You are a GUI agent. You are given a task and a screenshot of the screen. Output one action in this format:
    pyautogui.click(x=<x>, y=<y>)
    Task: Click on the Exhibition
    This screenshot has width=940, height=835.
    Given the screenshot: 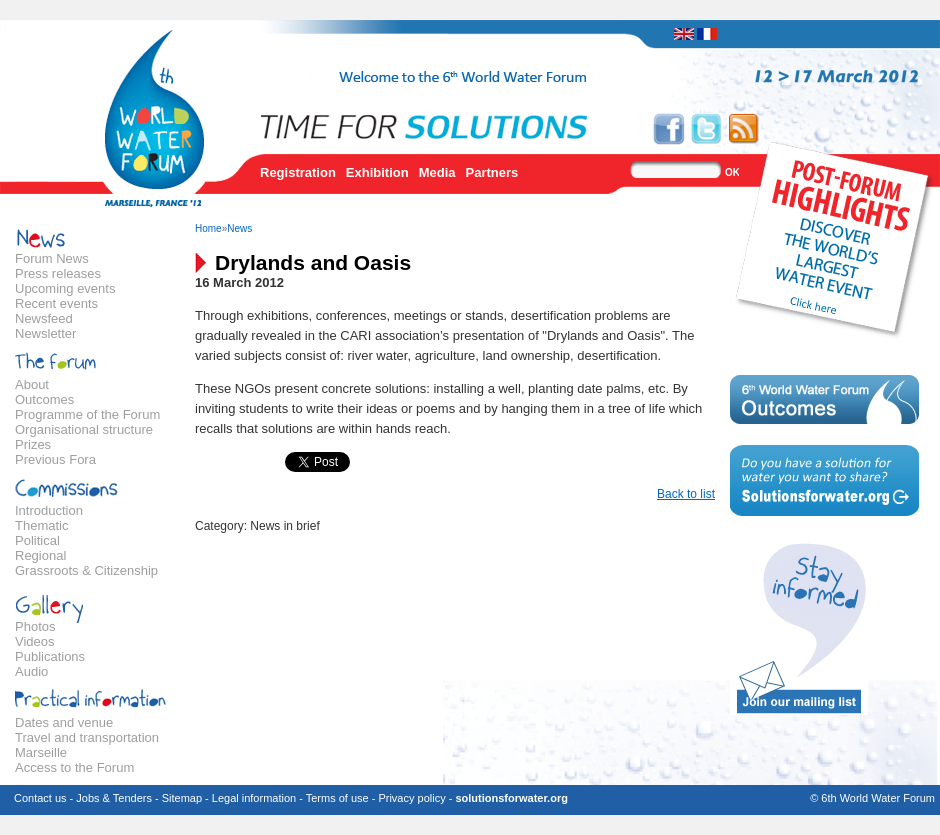 What is the action you would take?
    pyautogui.click(x=377, y=172)
    